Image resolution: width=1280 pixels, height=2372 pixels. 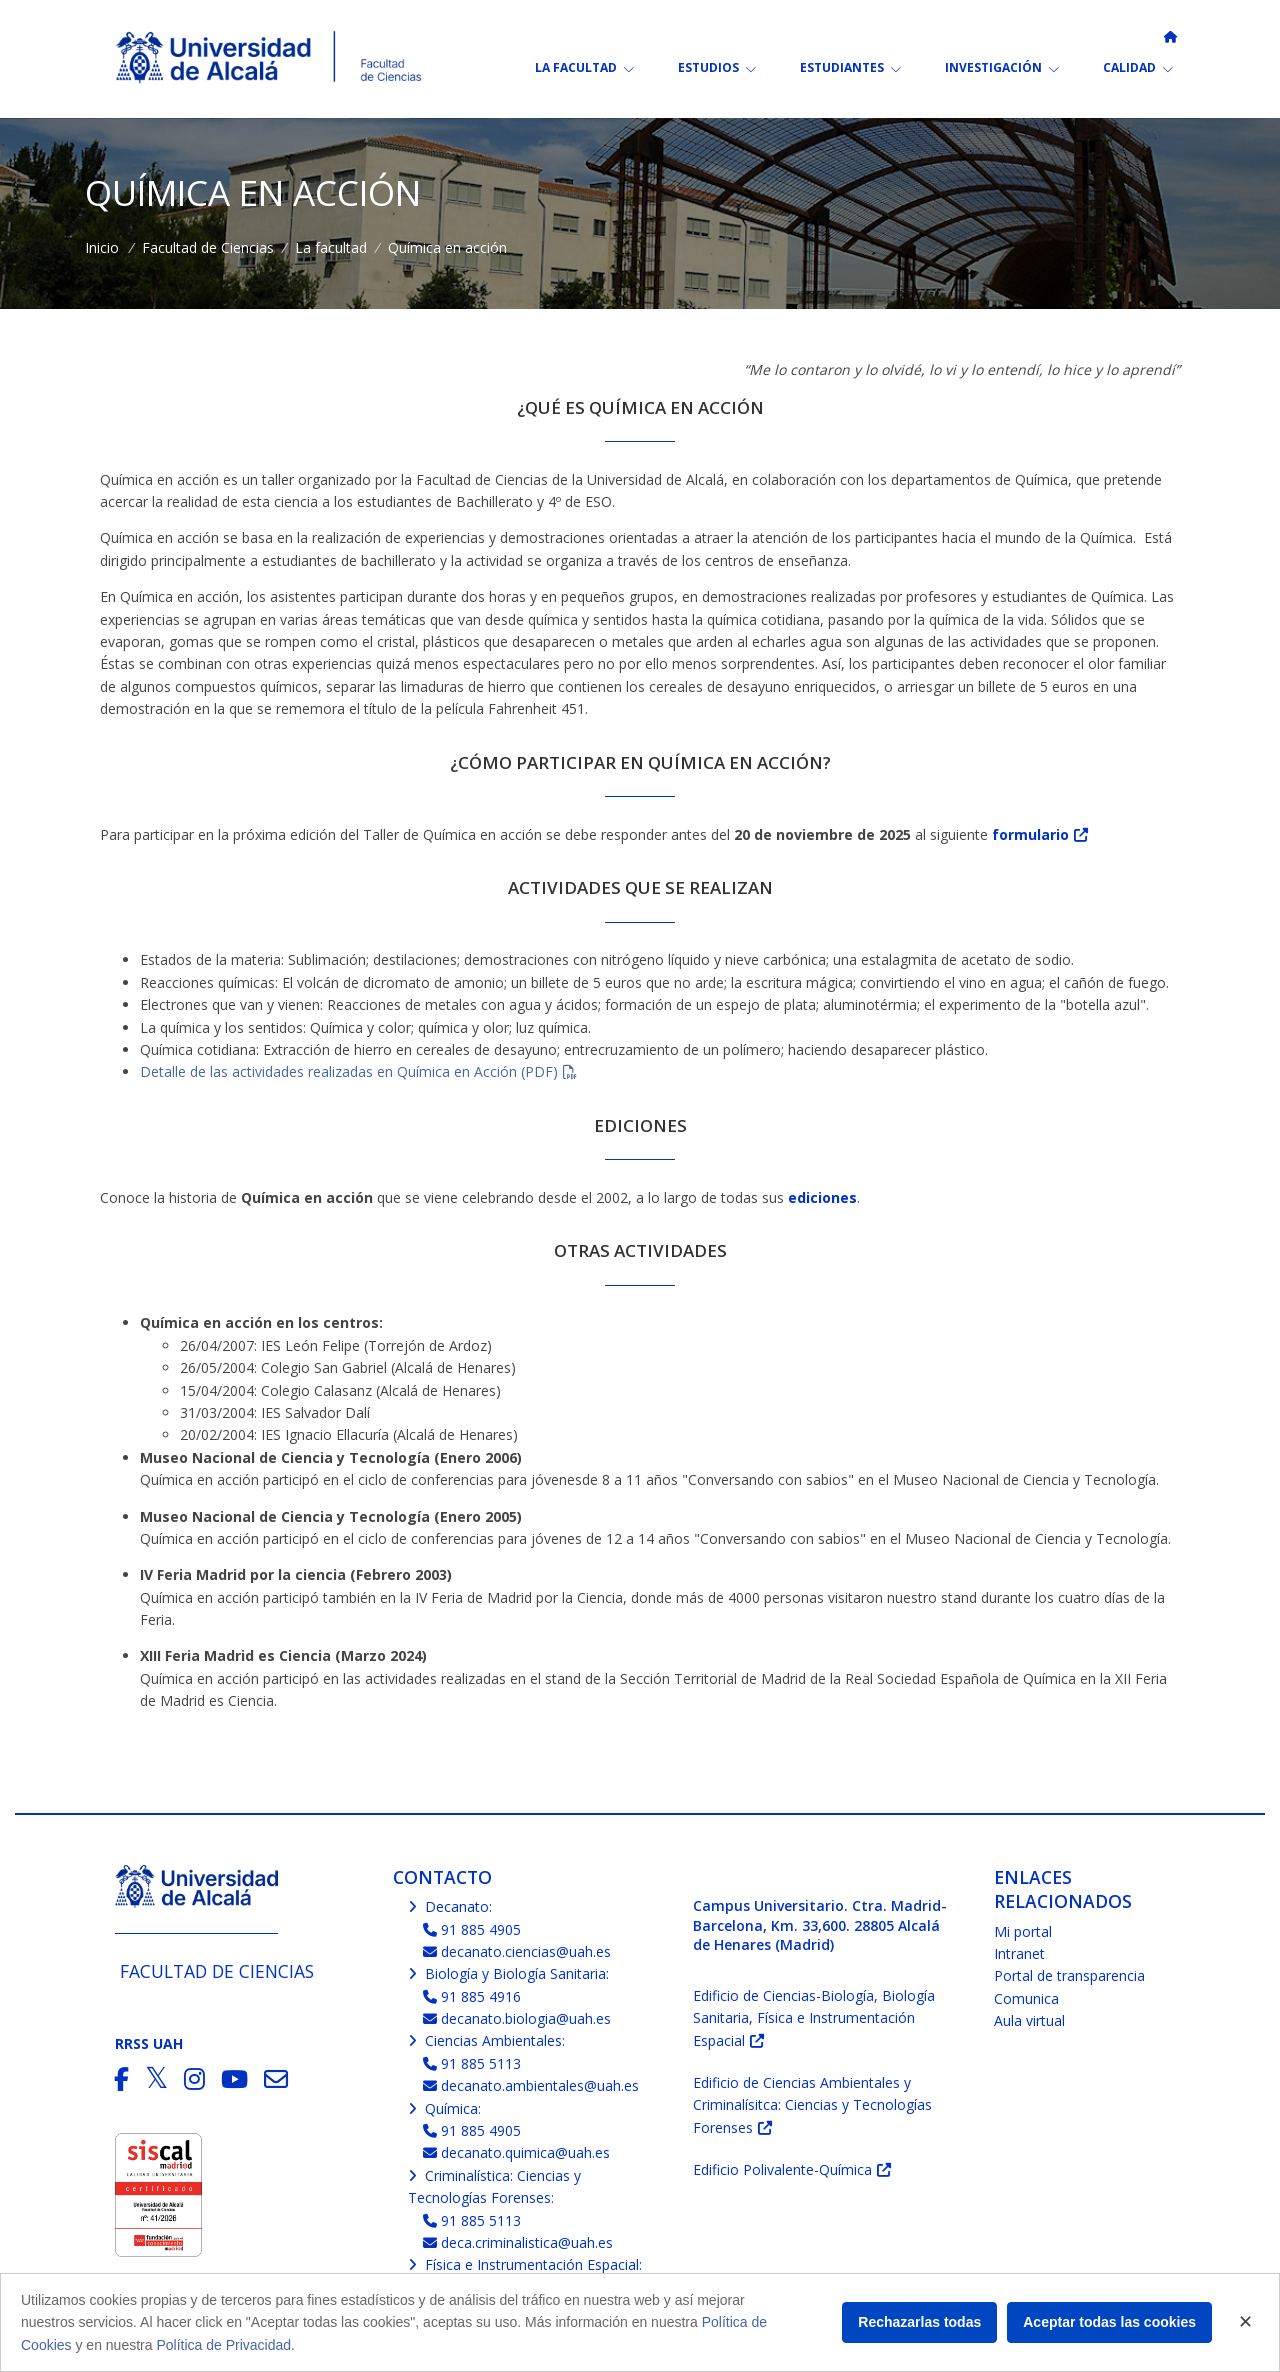 What do you see at coordinates (1030, 834) in the screenshot?
I see `formulario` at bounding box center [1030, 834].